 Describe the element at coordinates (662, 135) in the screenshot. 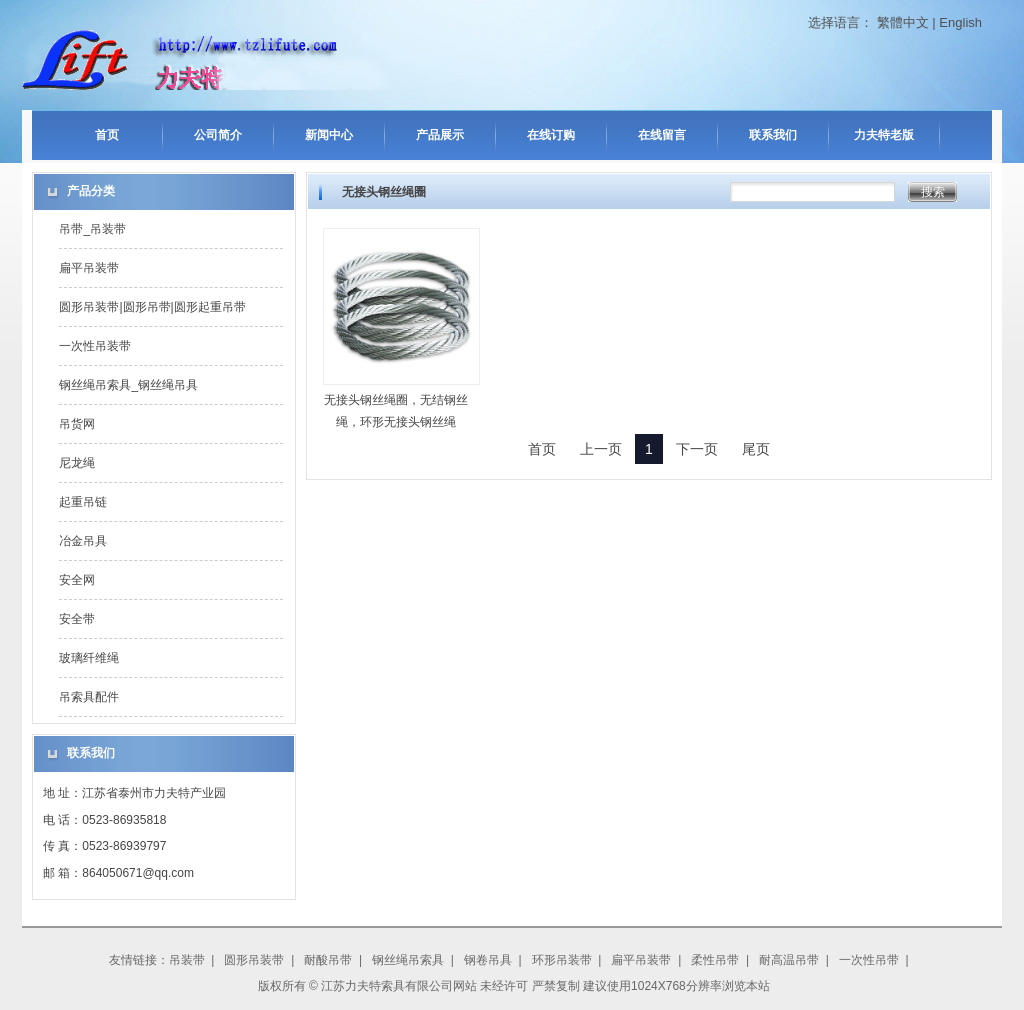

I see `在线留言` at that location.